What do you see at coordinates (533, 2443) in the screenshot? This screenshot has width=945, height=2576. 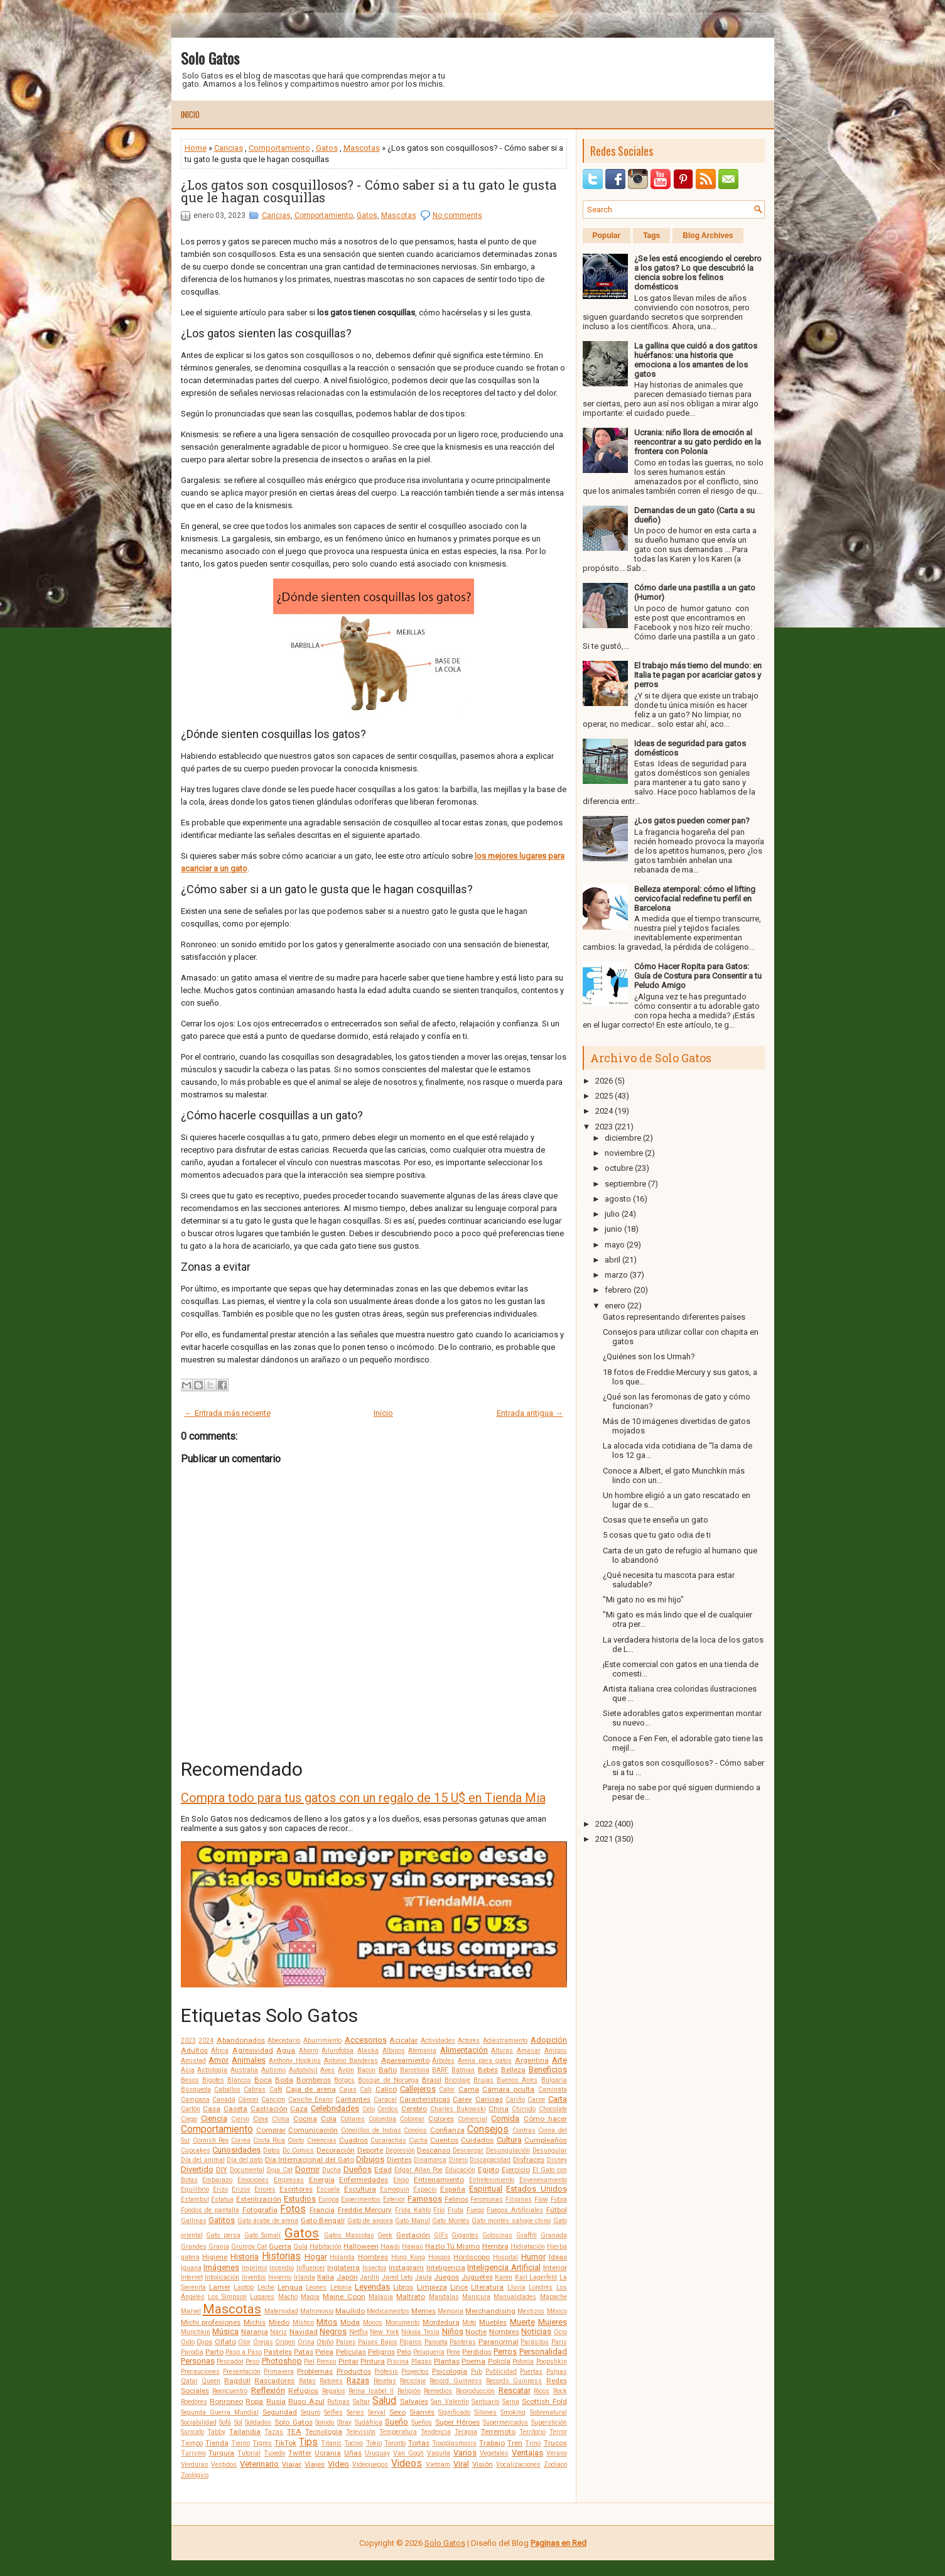 I see `Trino` at bounding box center [533, 2443].